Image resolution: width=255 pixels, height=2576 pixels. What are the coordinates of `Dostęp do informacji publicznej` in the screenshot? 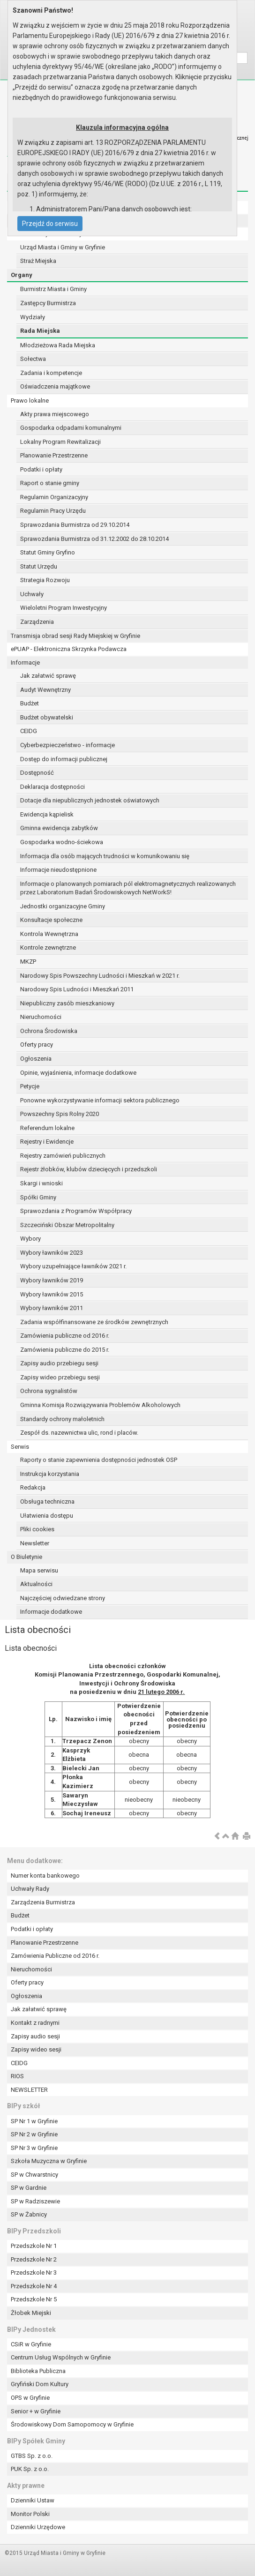 It's located at (63, 759).